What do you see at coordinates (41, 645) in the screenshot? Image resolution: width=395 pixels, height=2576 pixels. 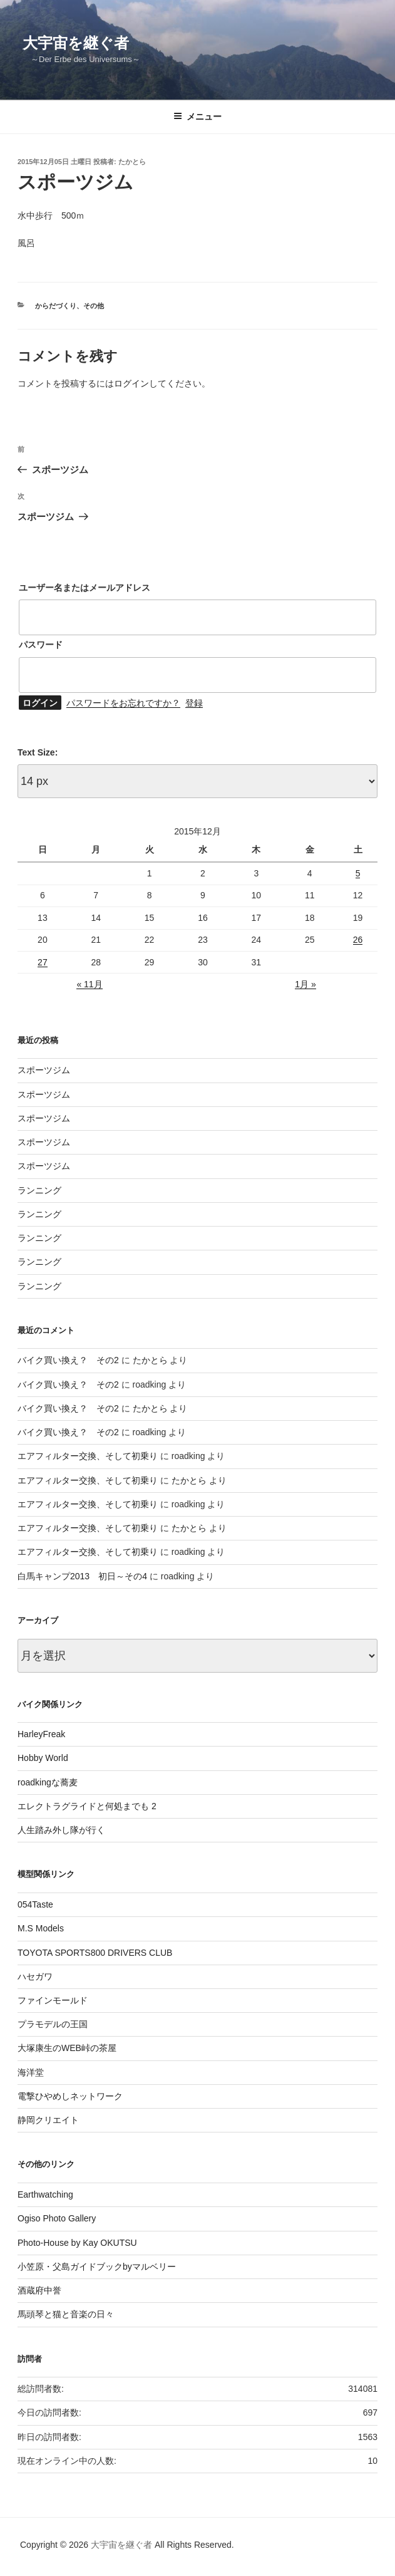 I see `パスワード` at bounding box center [41, 645].